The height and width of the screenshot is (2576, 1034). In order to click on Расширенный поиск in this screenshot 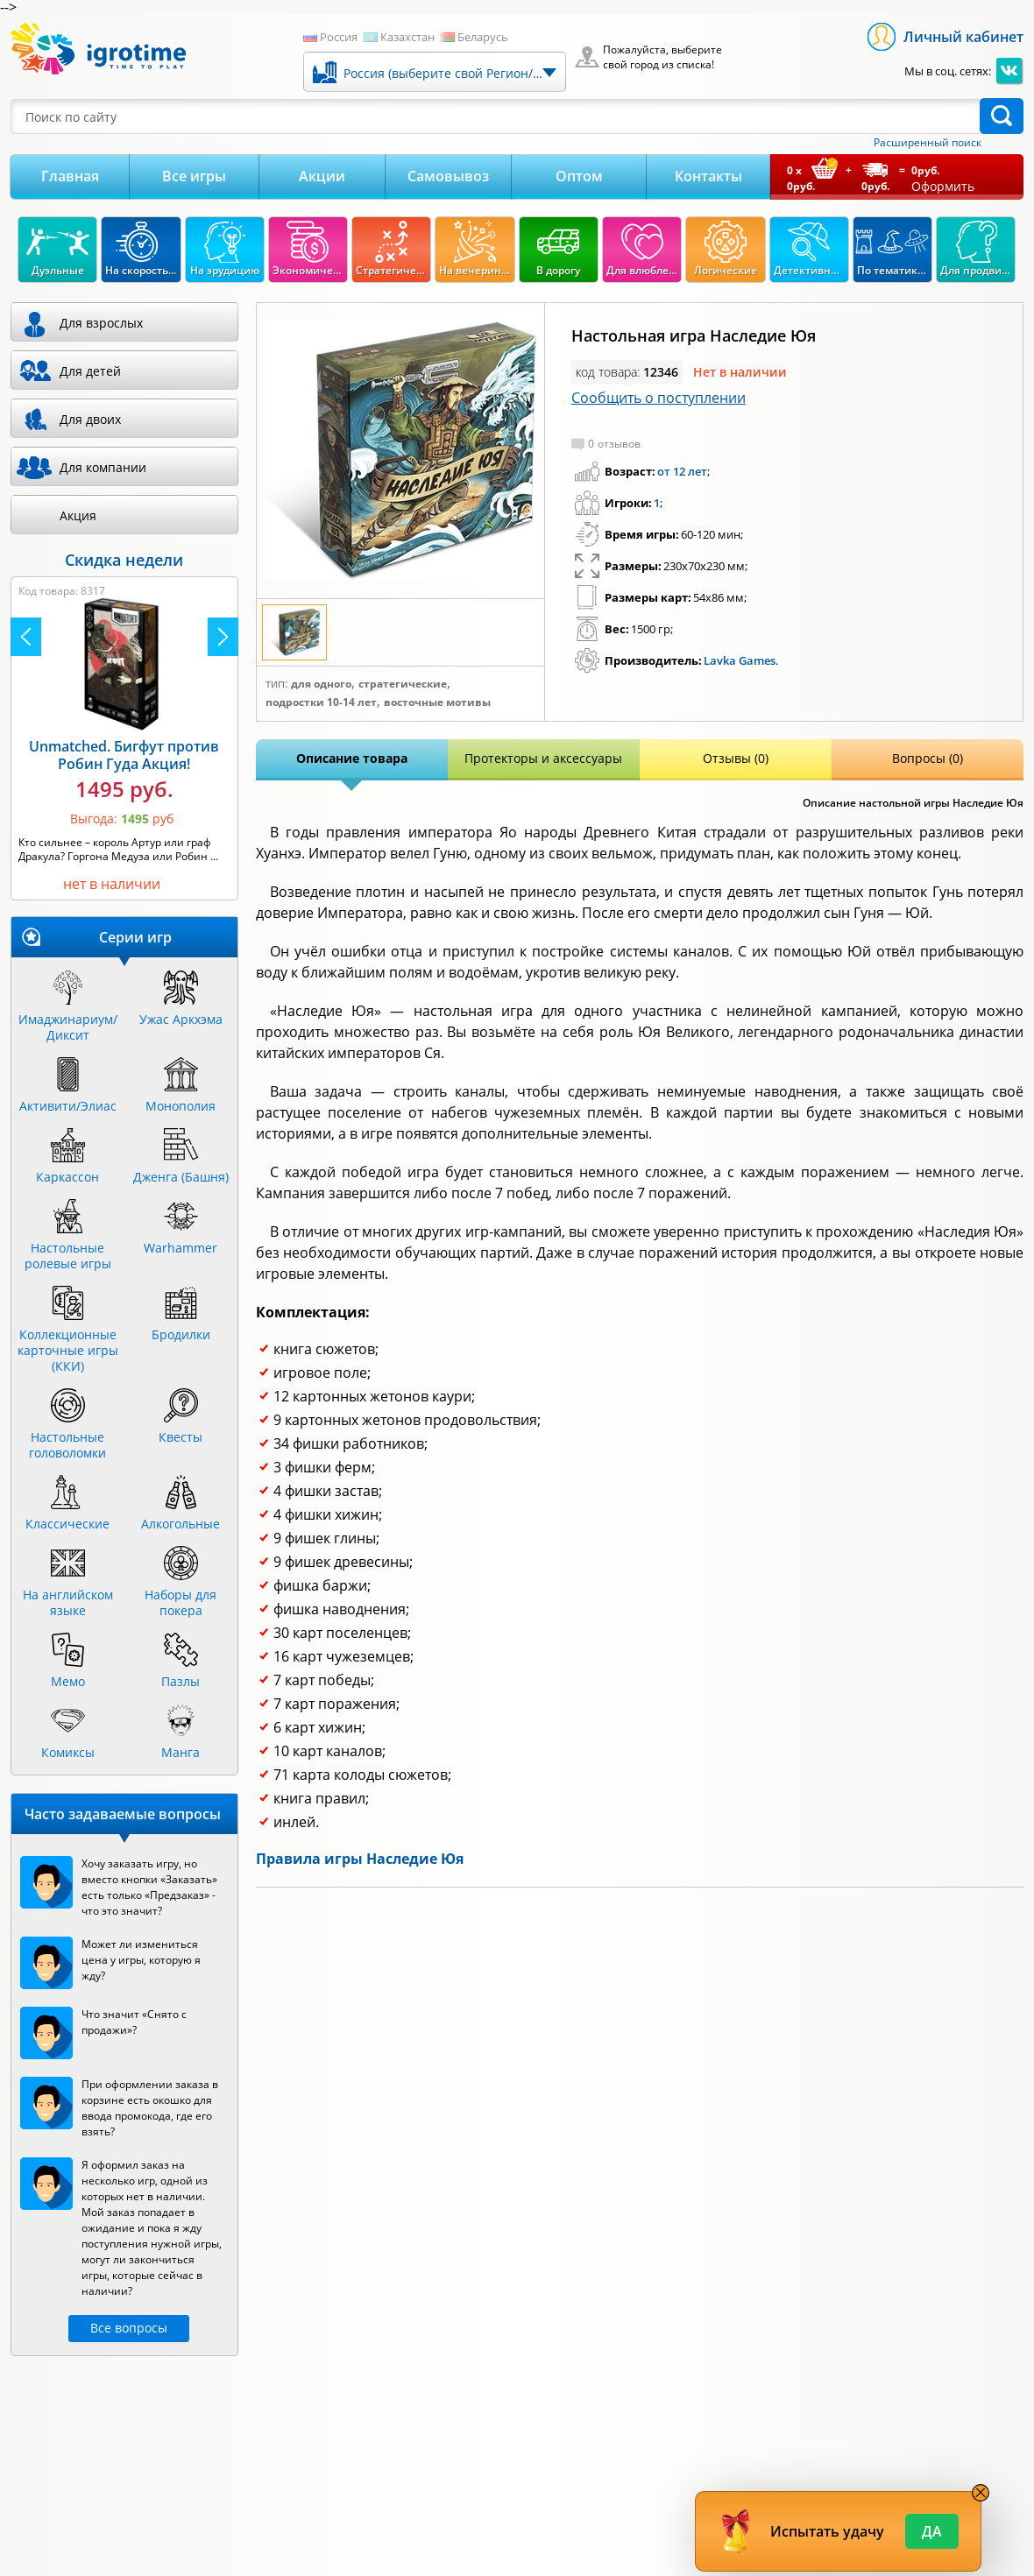, I will do `click(927, 143)`.